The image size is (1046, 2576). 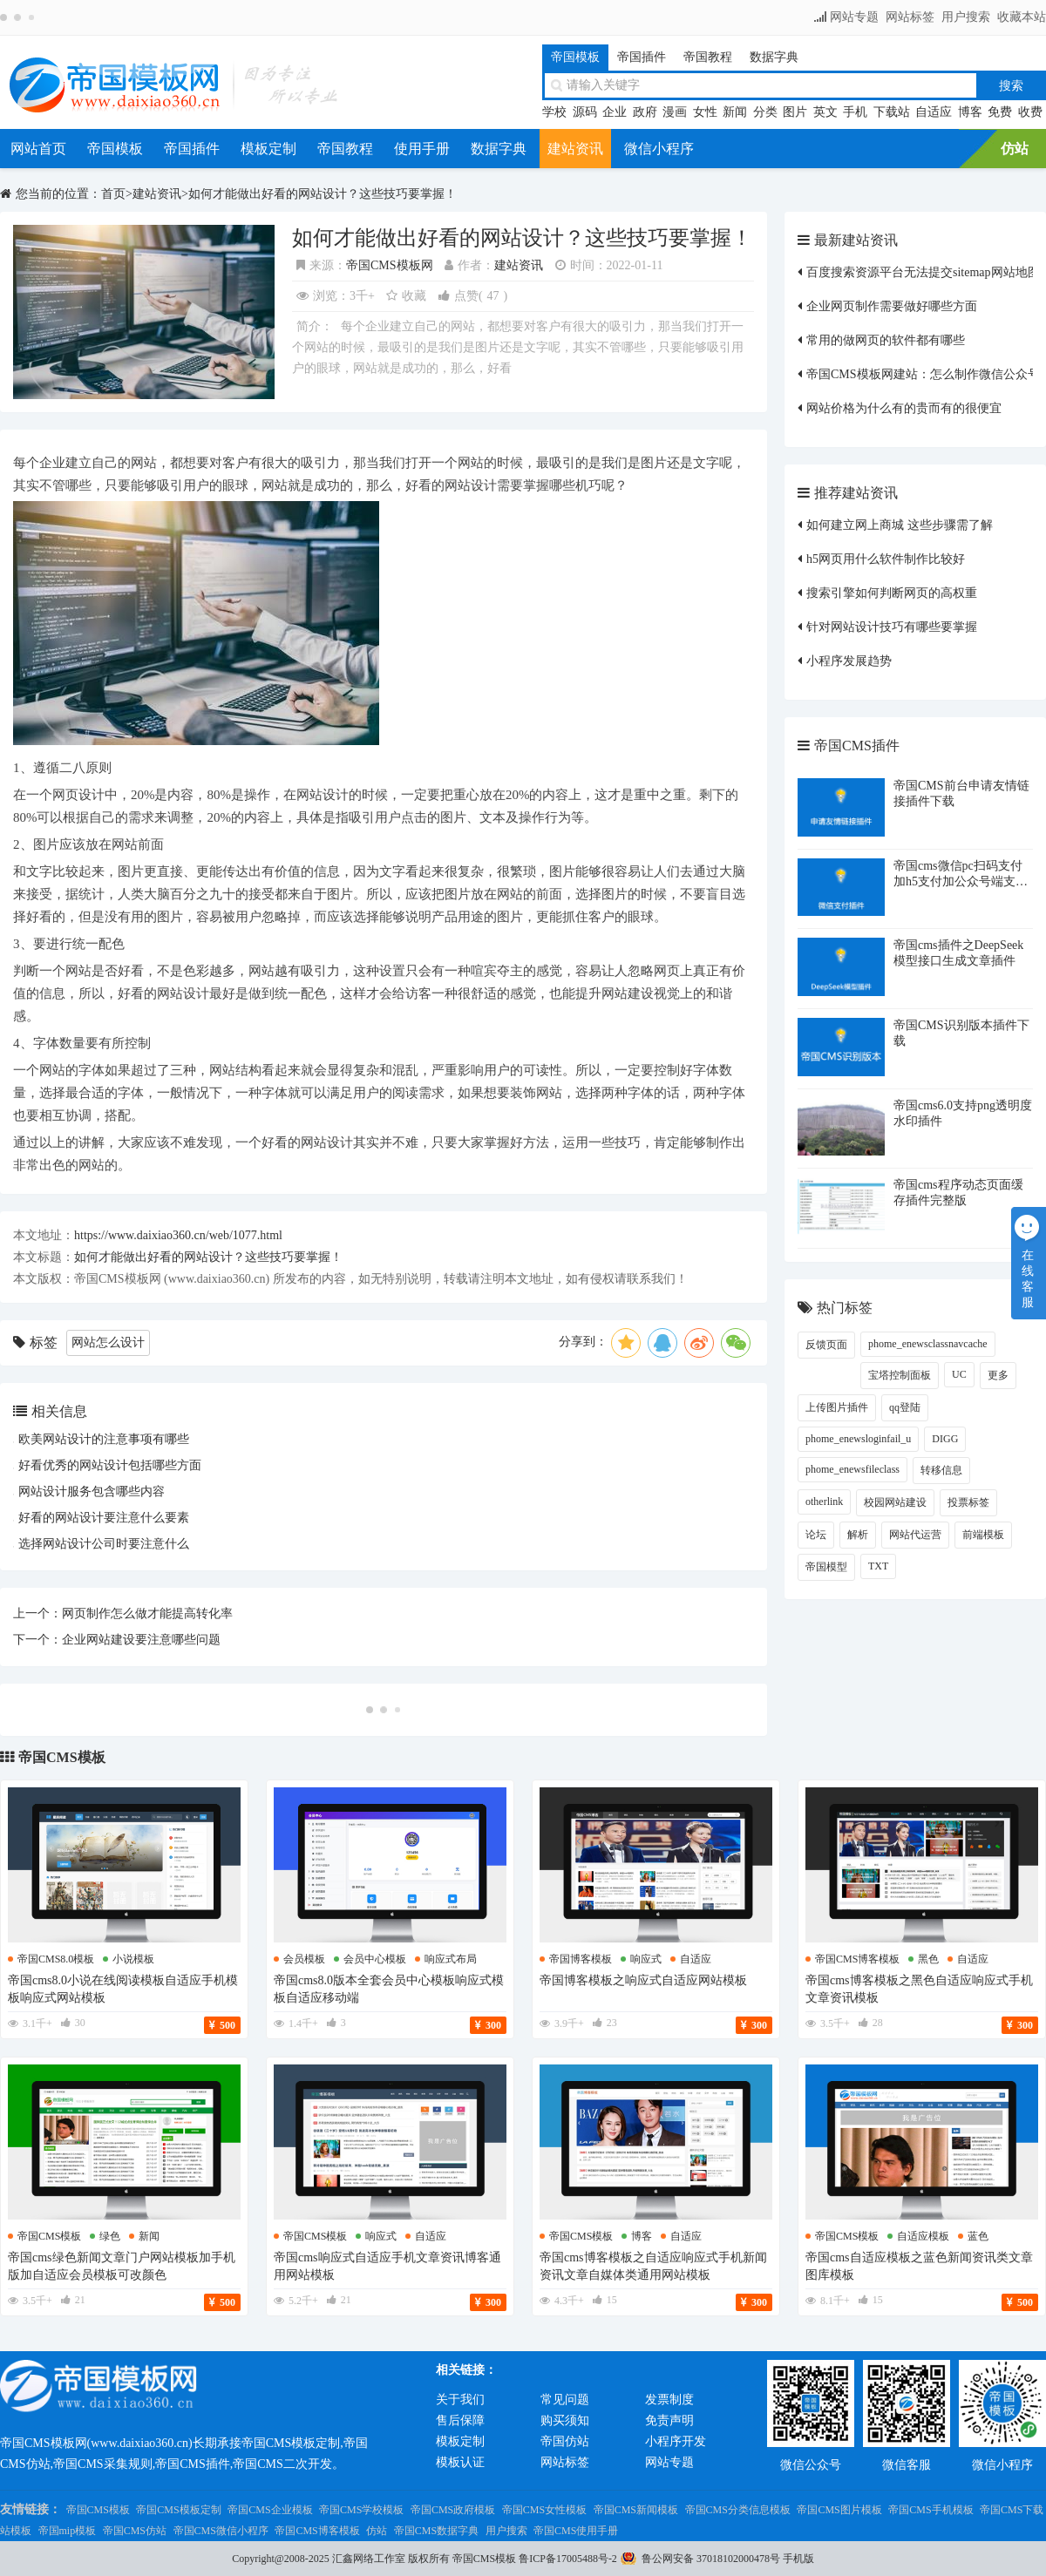 What do you see at coordinates (67, 2531) in the screenshot?
I see `帝国mip模板` at bounding box center [67, 2531].